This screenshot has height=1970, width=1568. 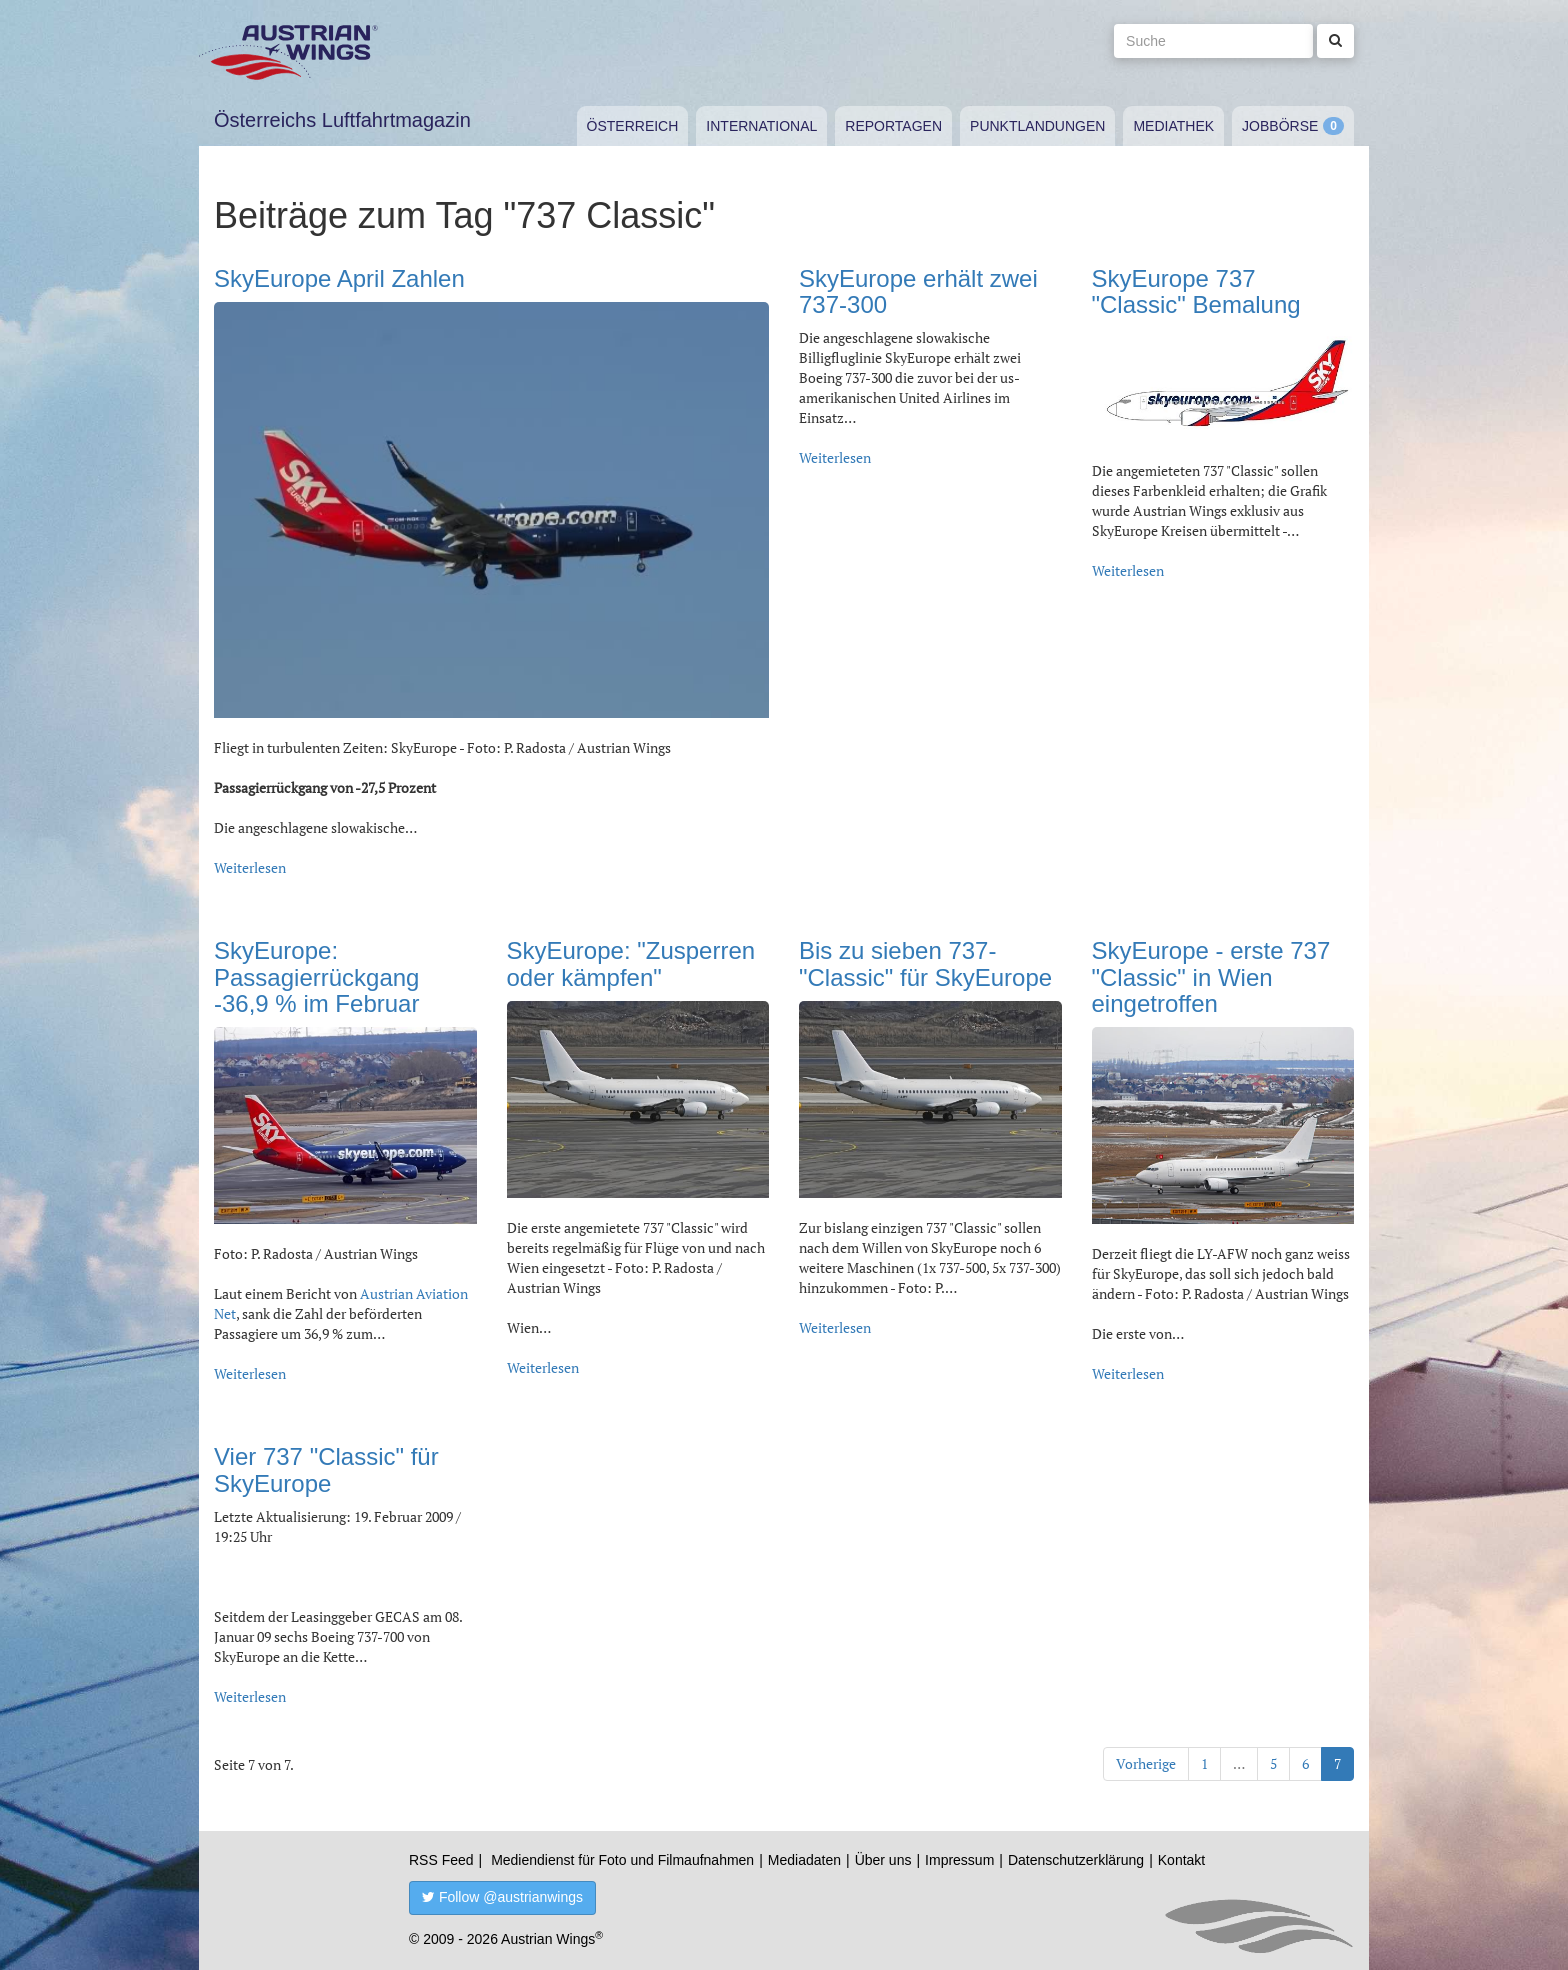 I want to click on Impressum, so click(x=959, y=1860).